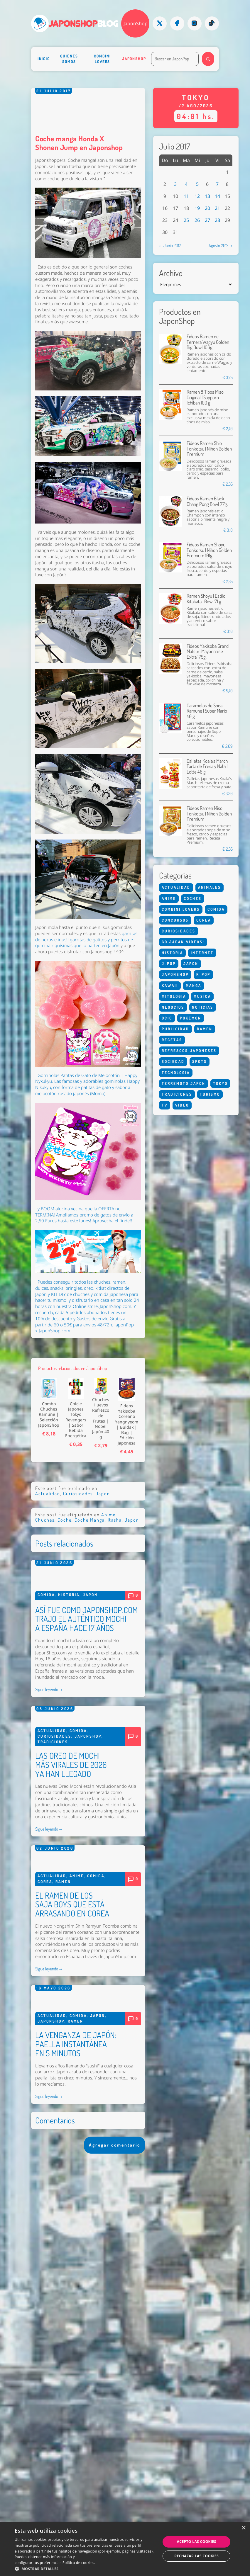  What do you see at coordinates (47, 1539) in the screenshot?
I see `Actualidad` at bounding box center [47, 1539].